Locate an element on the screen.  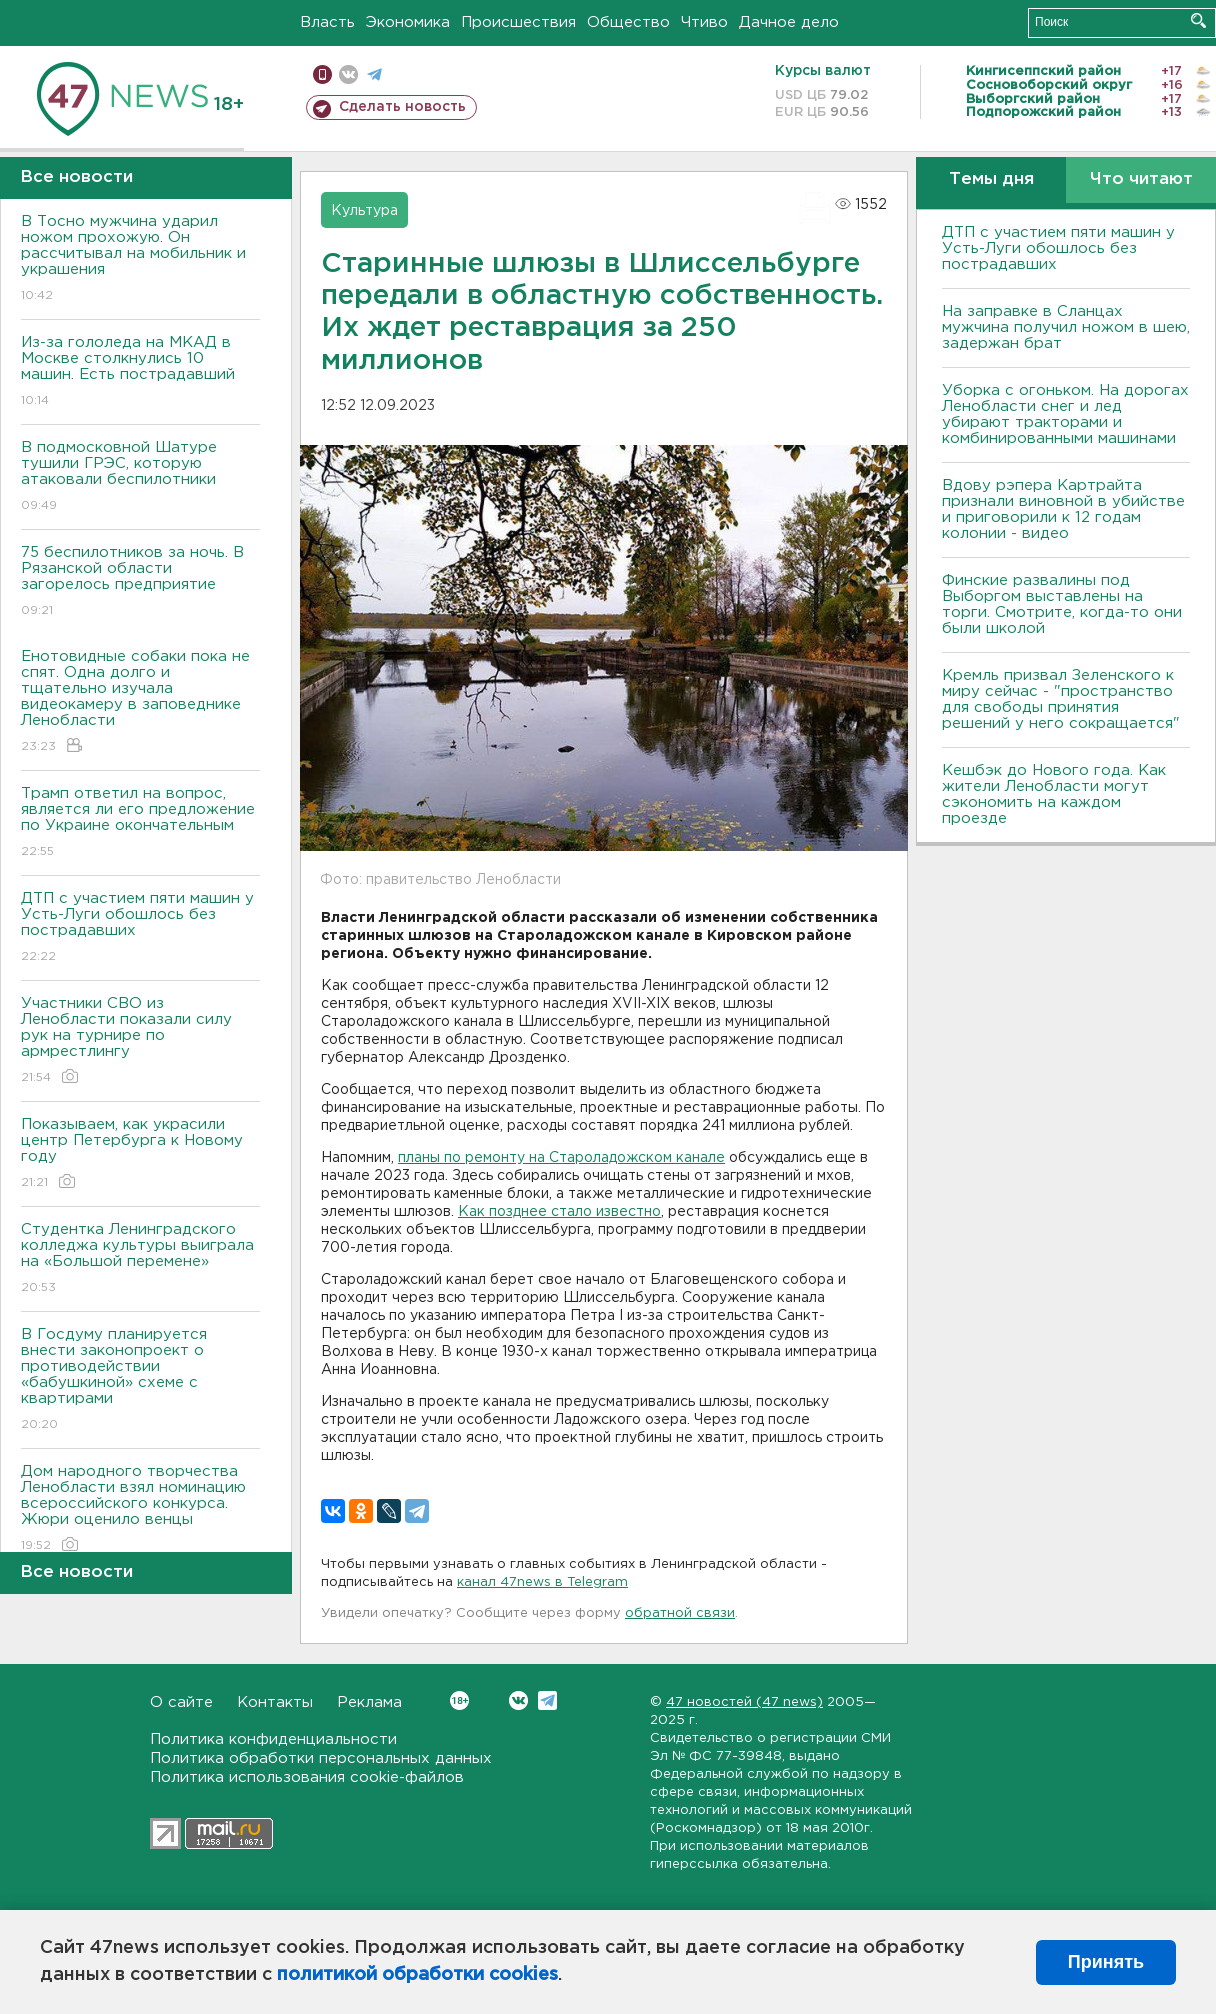
обратной связи is located at coordinates (680, 1613).